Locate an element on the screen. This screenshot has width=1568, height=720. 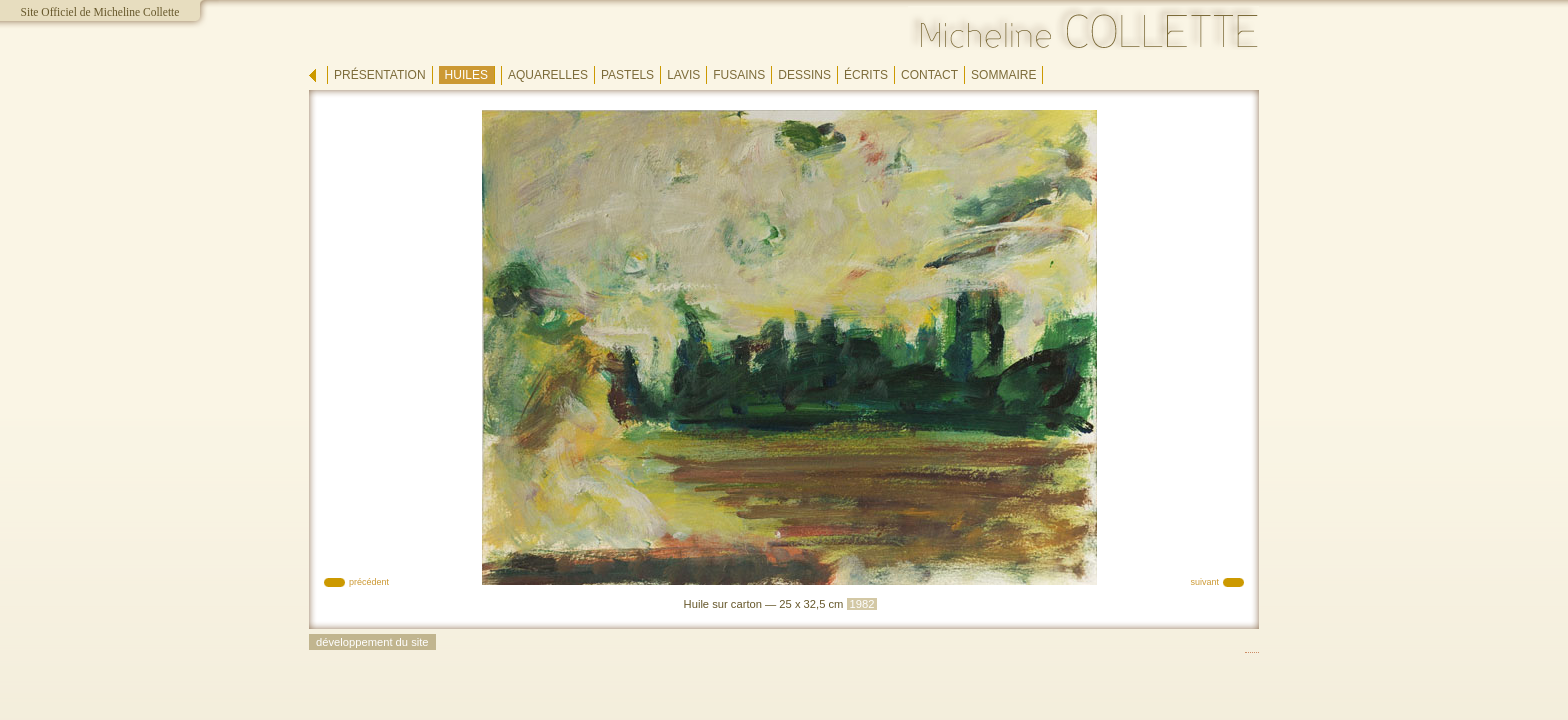
fusains is located at coordinates (739, 75).